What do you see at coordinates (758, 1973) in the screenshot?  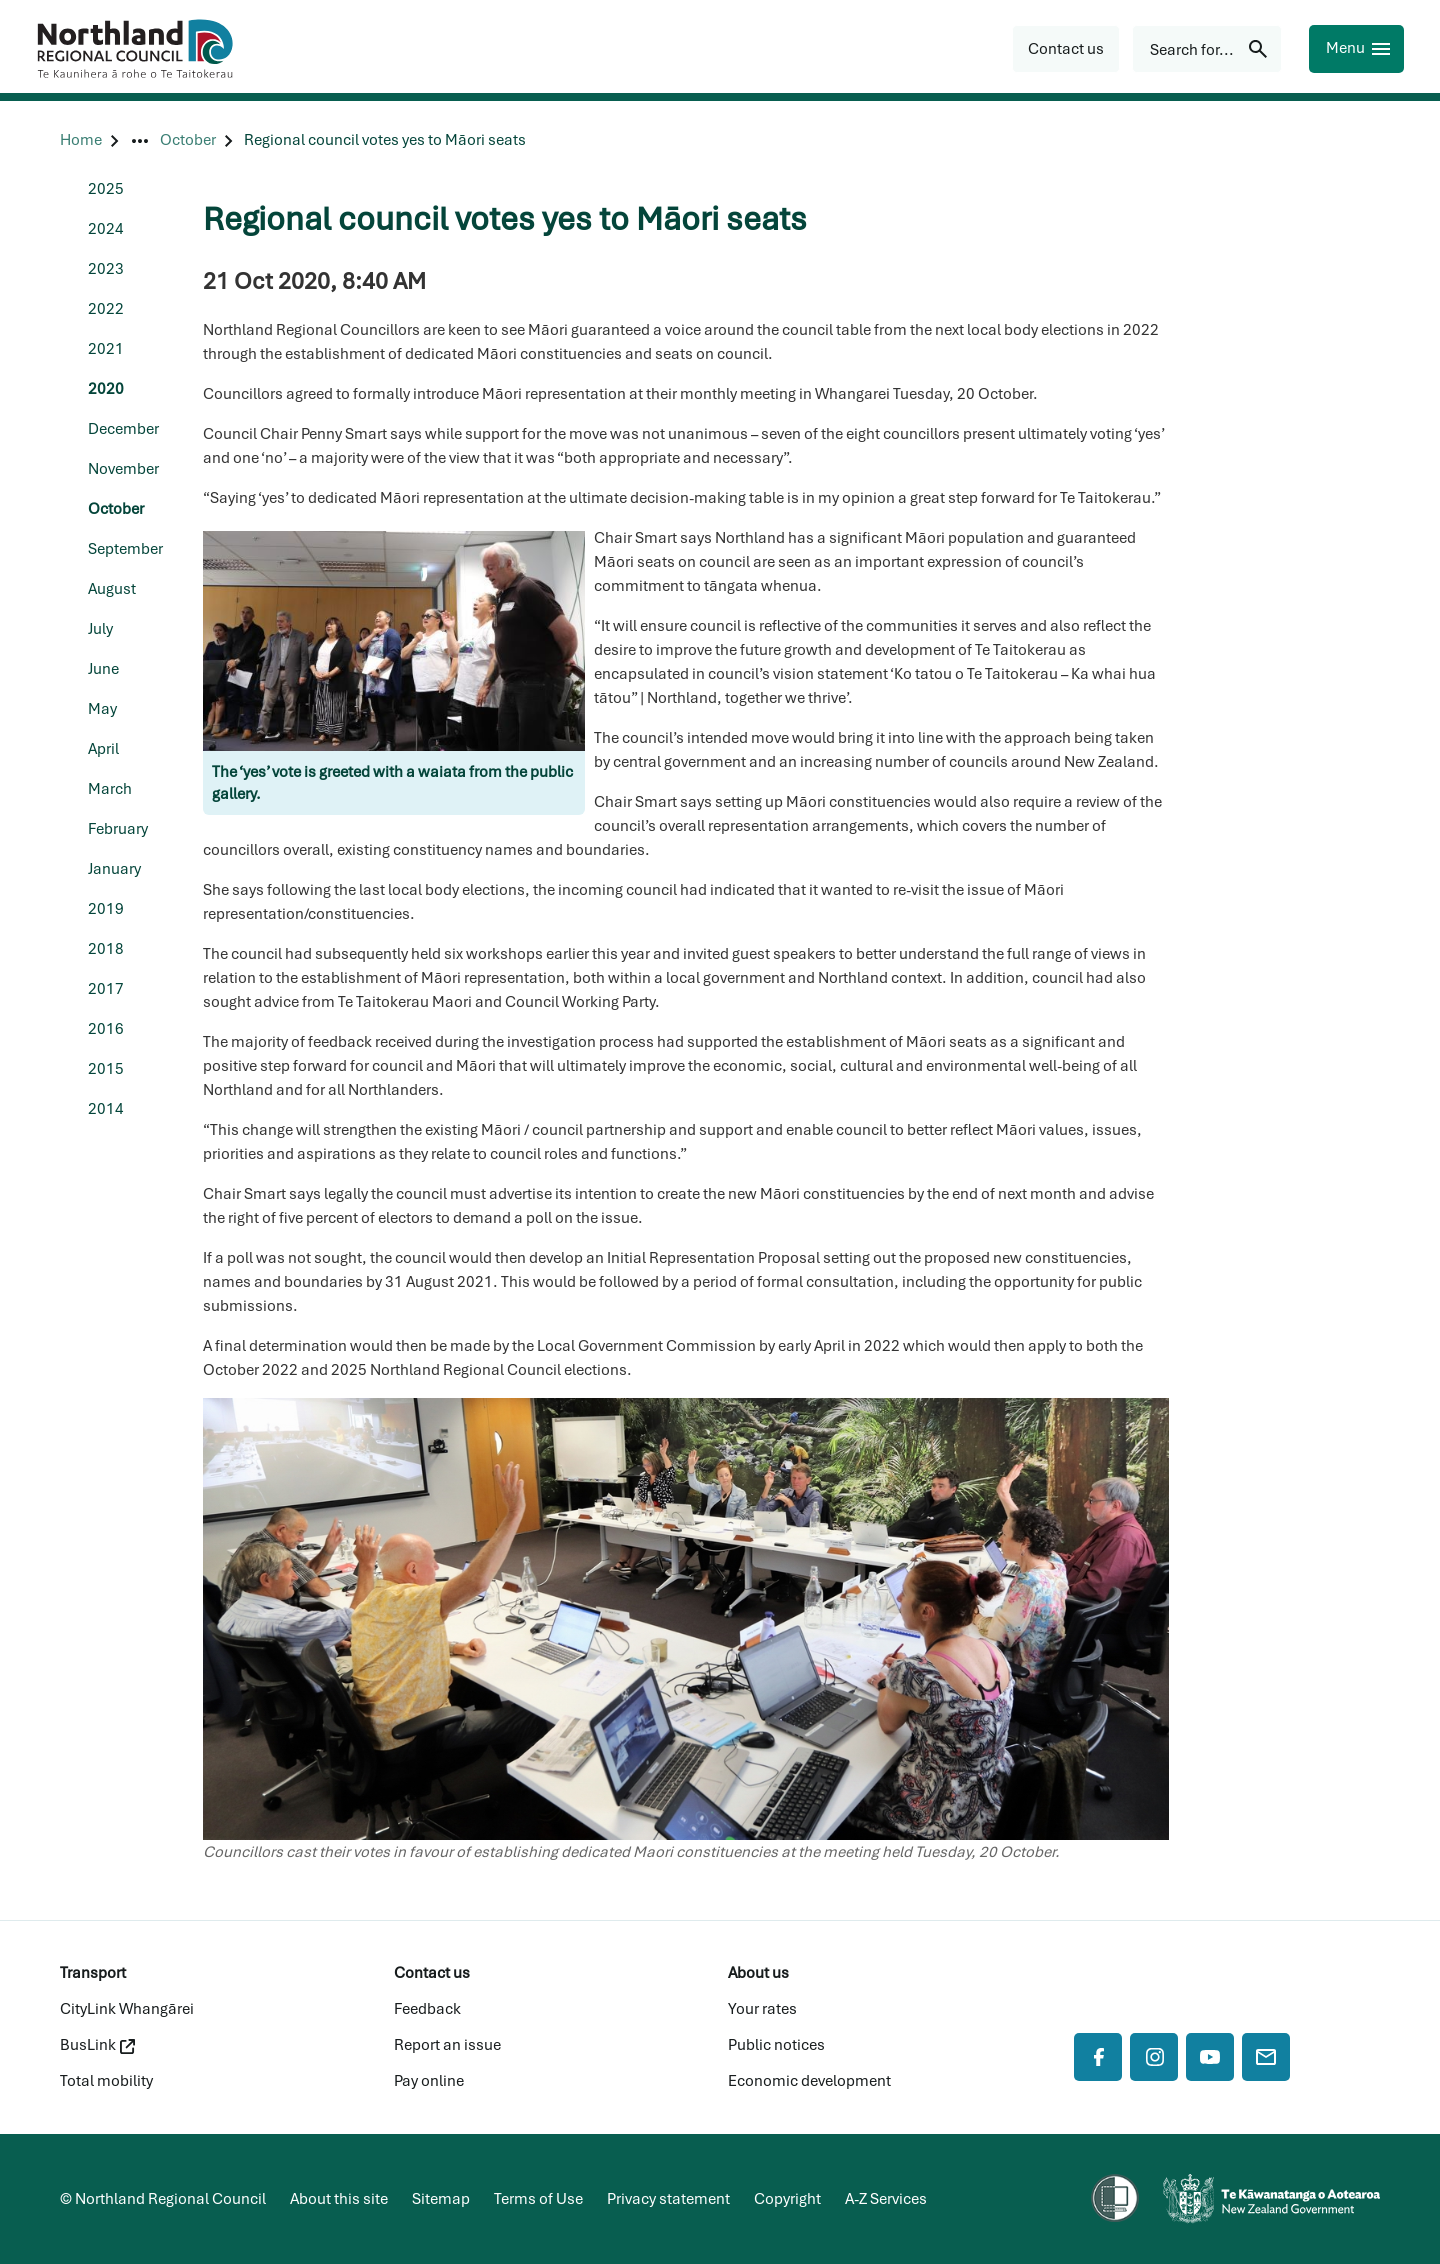 I see `About us` at bounding box center [758, 1973].